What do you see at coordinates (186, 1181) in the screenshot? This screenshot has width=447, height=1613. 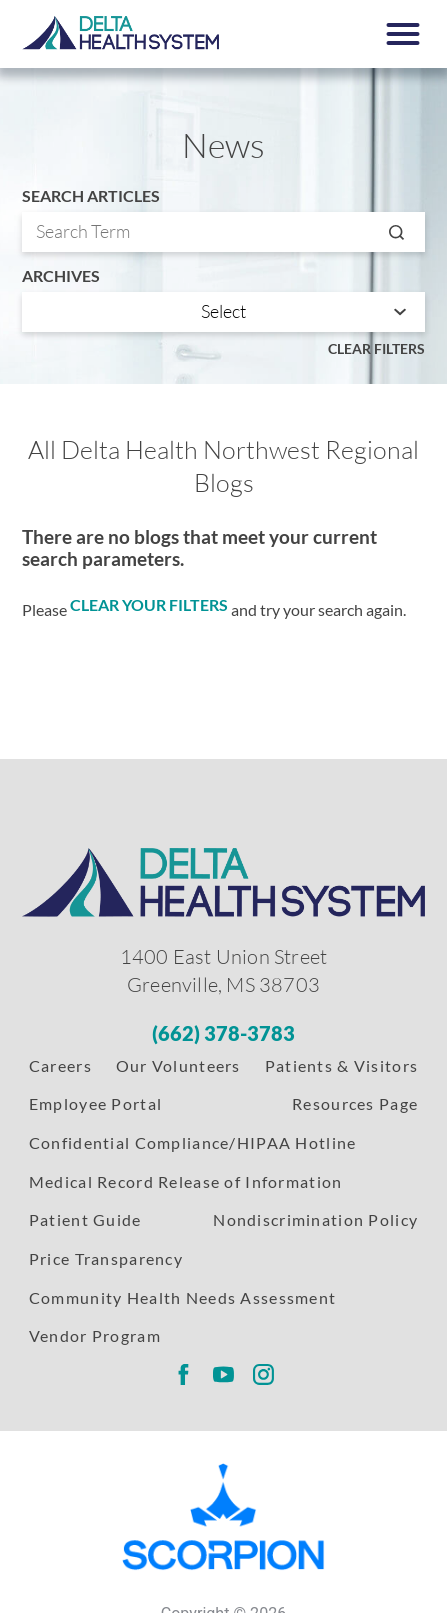 I see `Medical Record Release of Information` at bounding box center [186, 1181].